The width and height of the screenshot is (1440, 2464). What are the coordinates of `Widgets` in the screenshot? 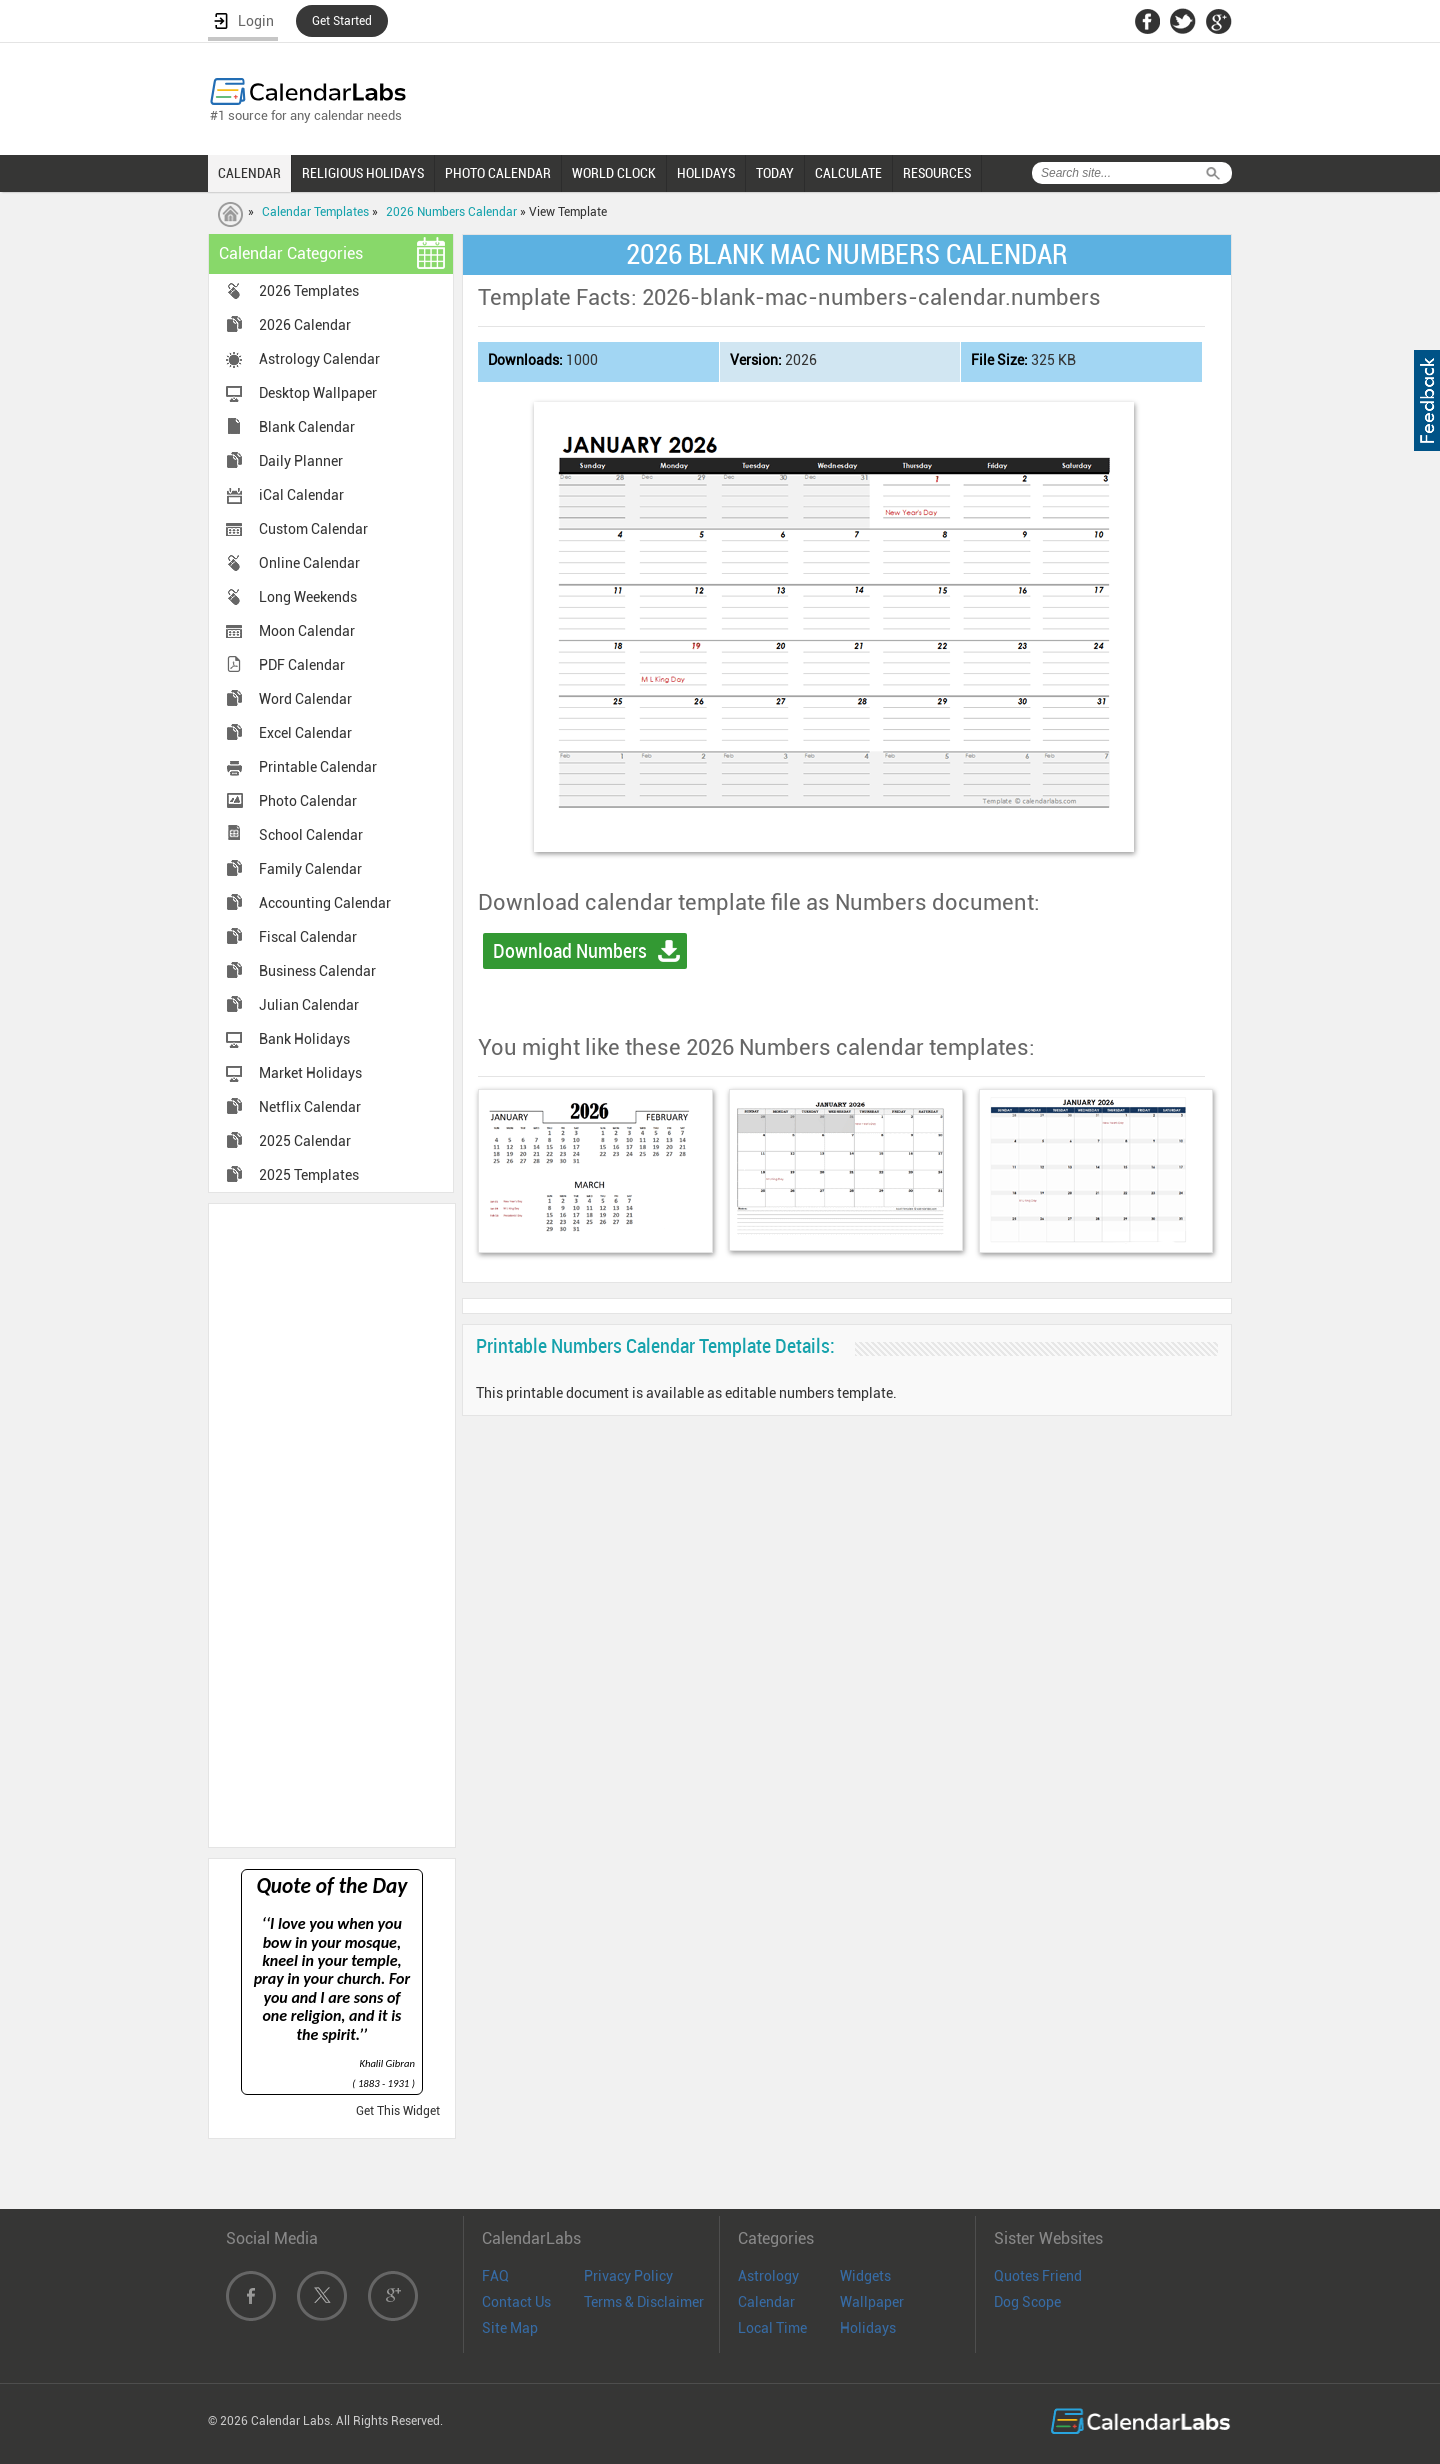 It's located at (865, 2276).